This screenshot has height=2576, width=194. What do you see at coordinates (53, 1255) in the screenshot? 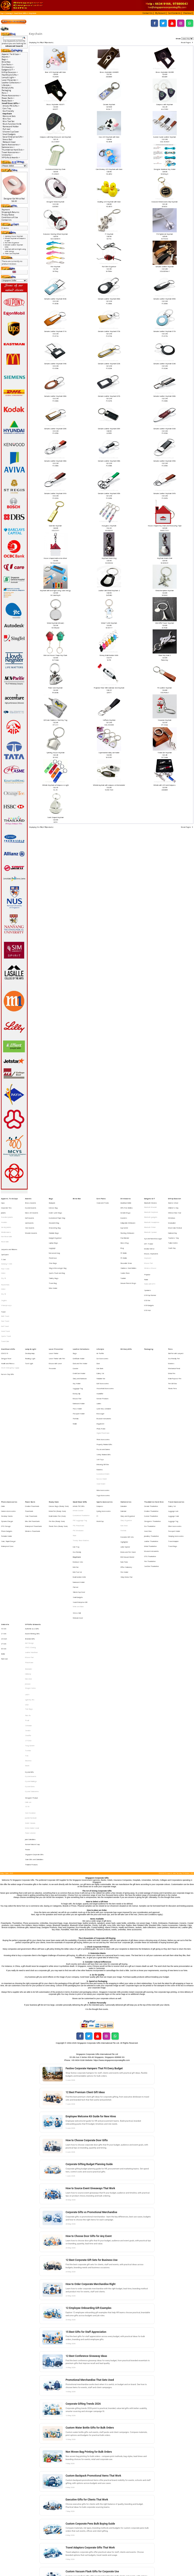
I see `Toiletry Bags` at bounding box center [53, 1255].